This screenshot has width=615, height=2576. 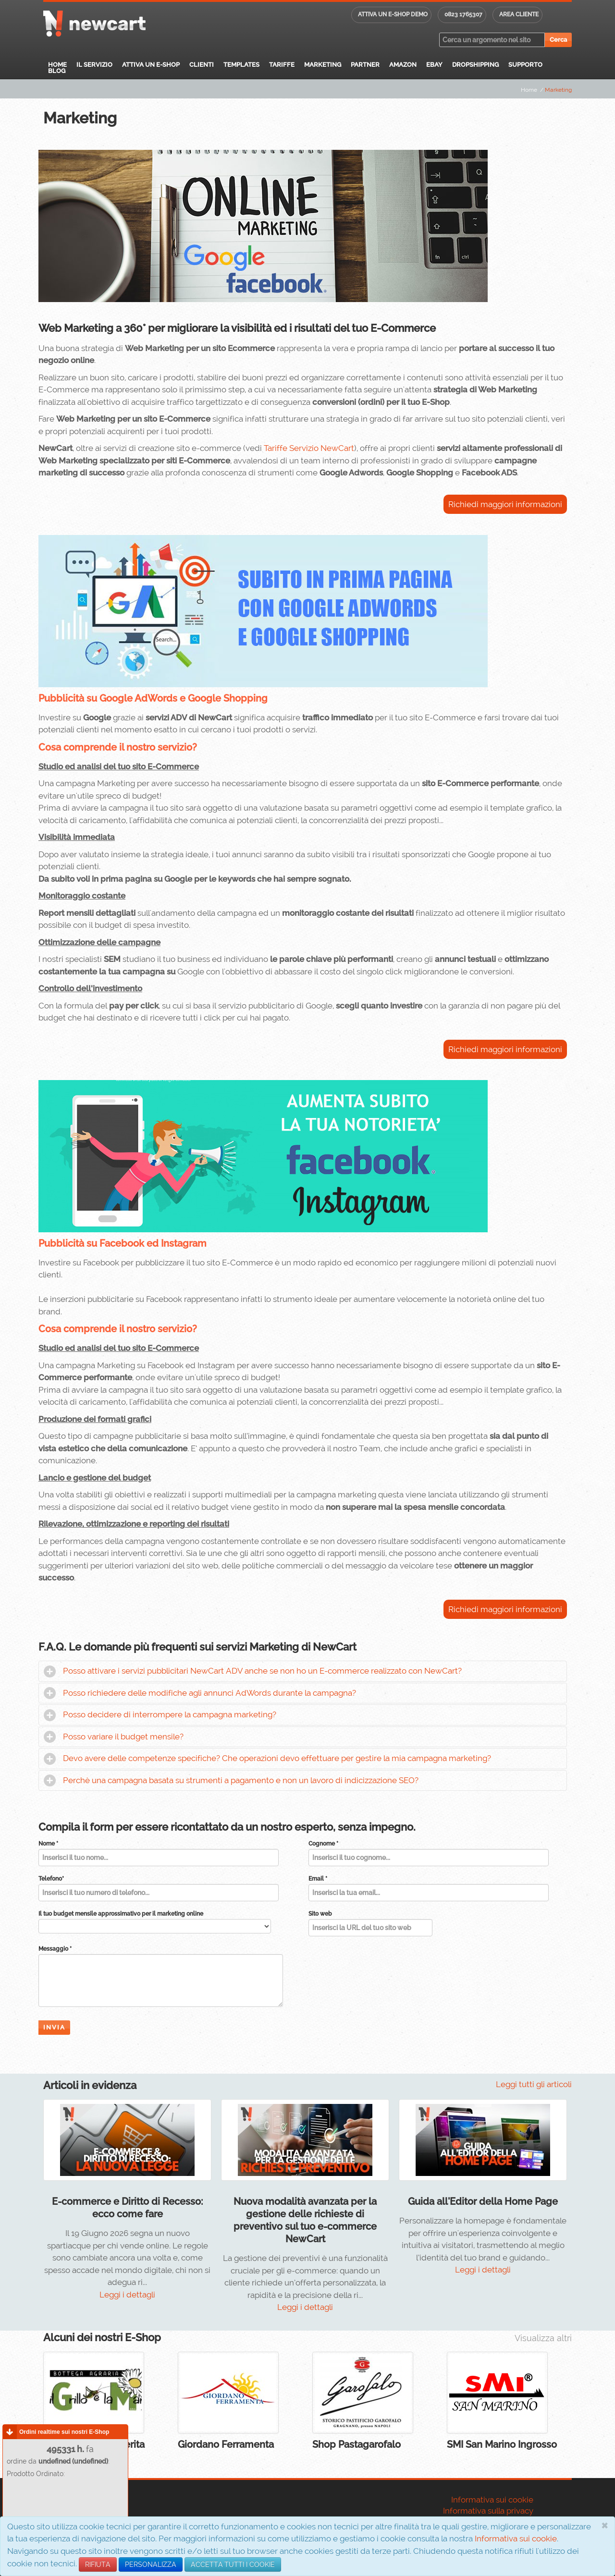 I want to click on Informativa sui cookie, so click(x=516, y=2538).